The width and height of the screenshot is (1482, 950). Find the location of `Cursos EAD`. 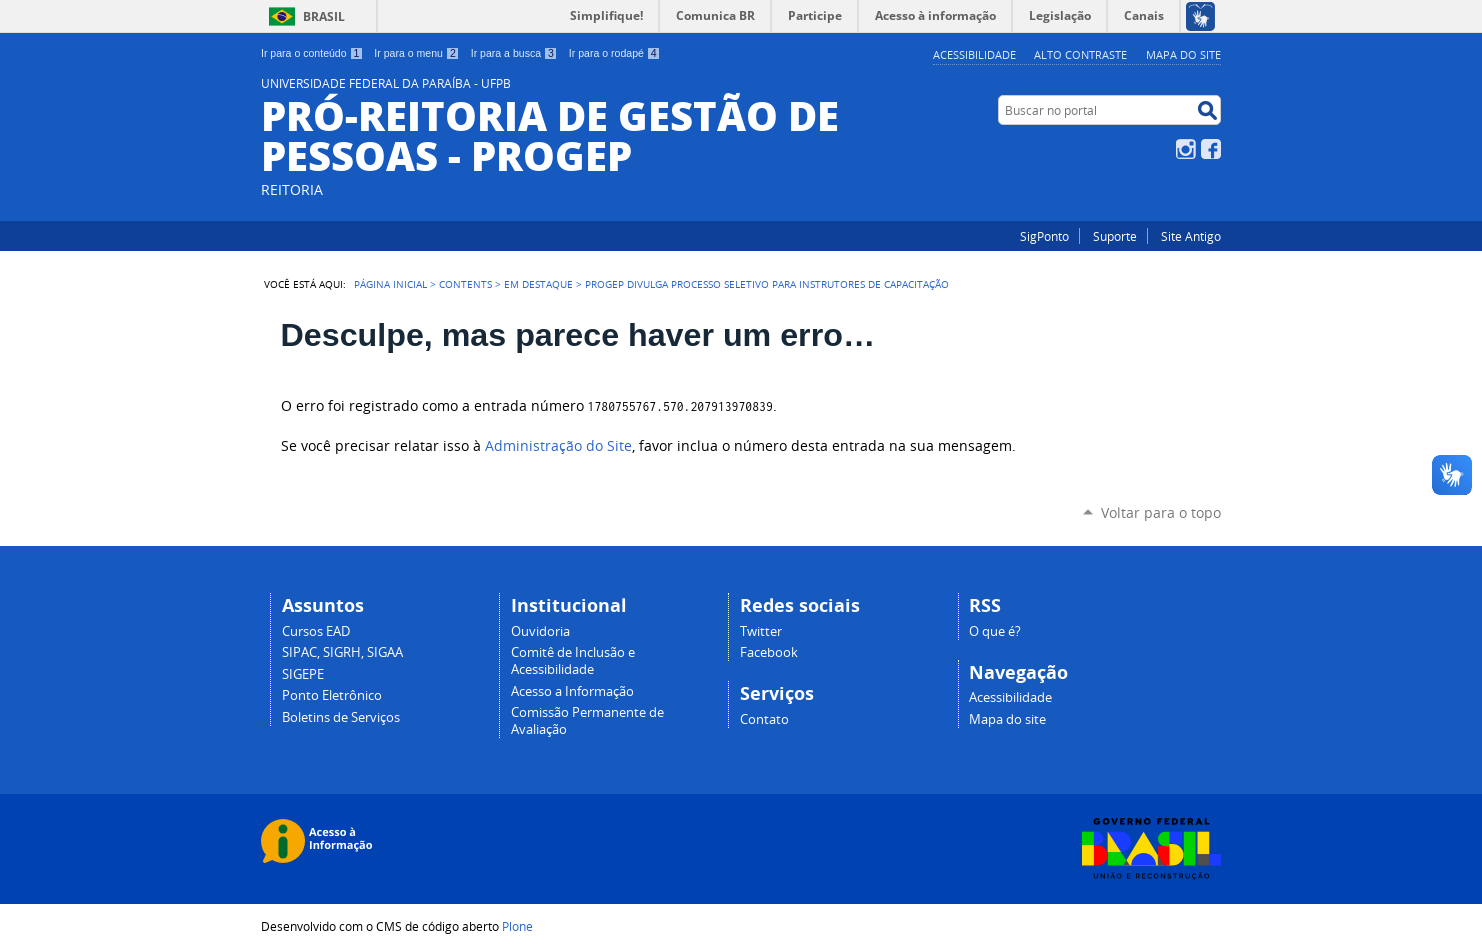

Cursos EAD is located at coordinates (316, 631).